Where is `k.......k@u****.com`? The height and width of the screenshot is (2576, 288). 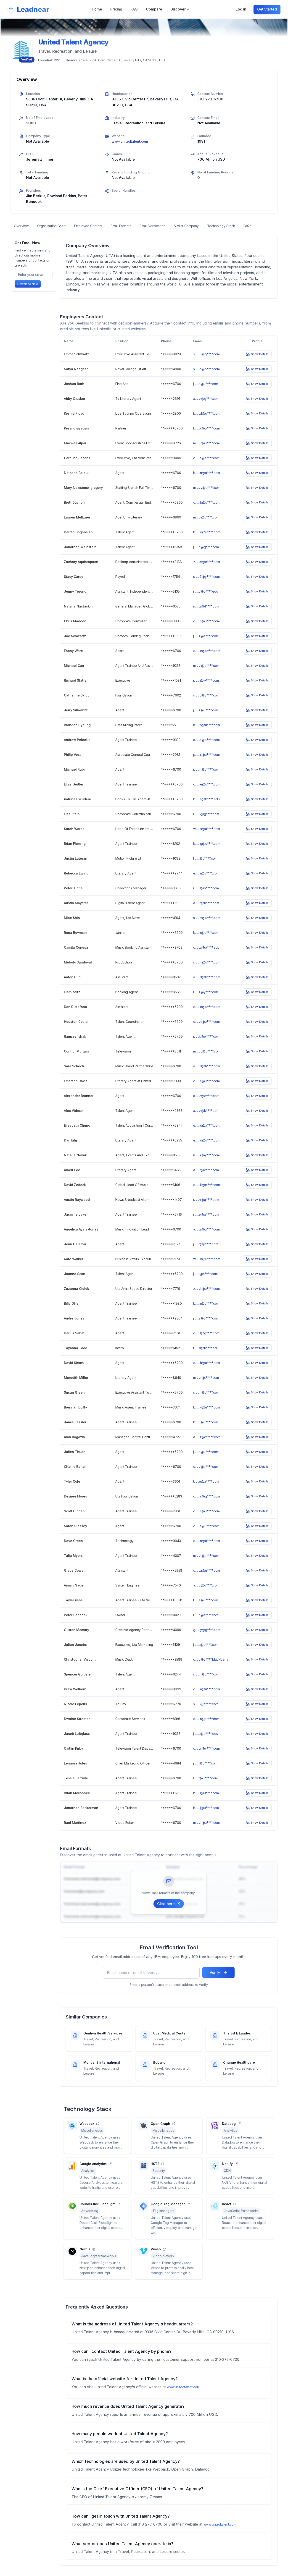
k.......k@u****.com is located at coordinates (206, 439).